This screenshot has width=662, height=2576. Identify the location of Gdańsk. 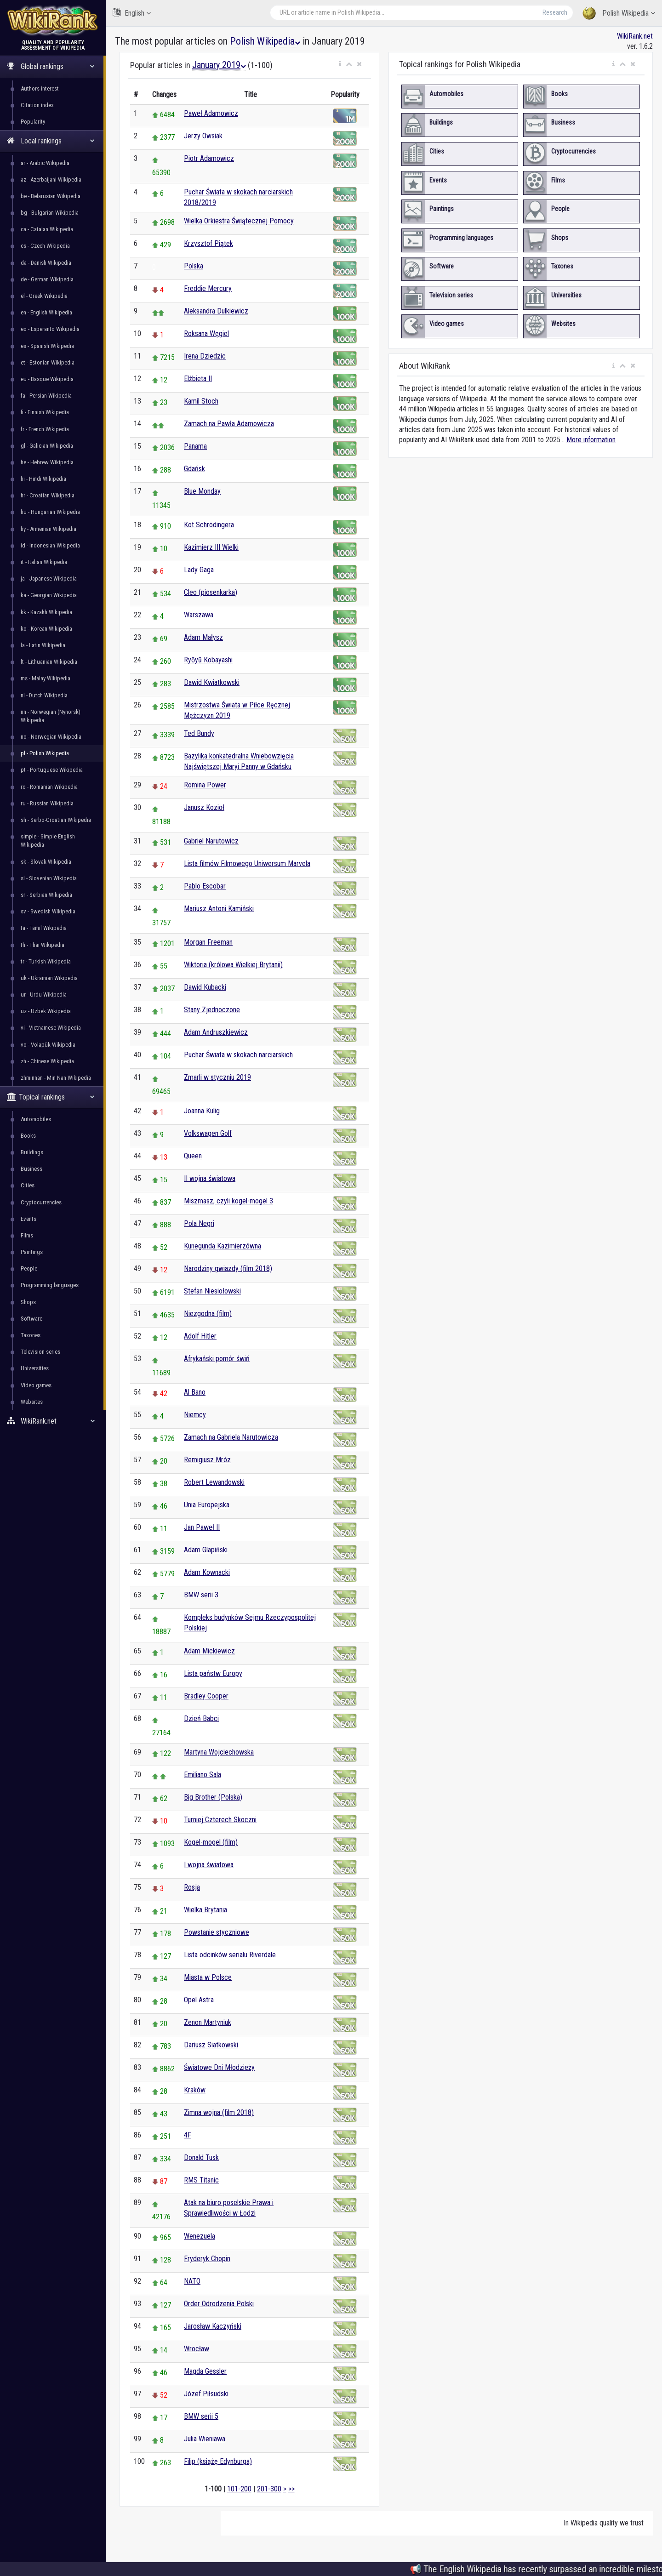
(194, 468).